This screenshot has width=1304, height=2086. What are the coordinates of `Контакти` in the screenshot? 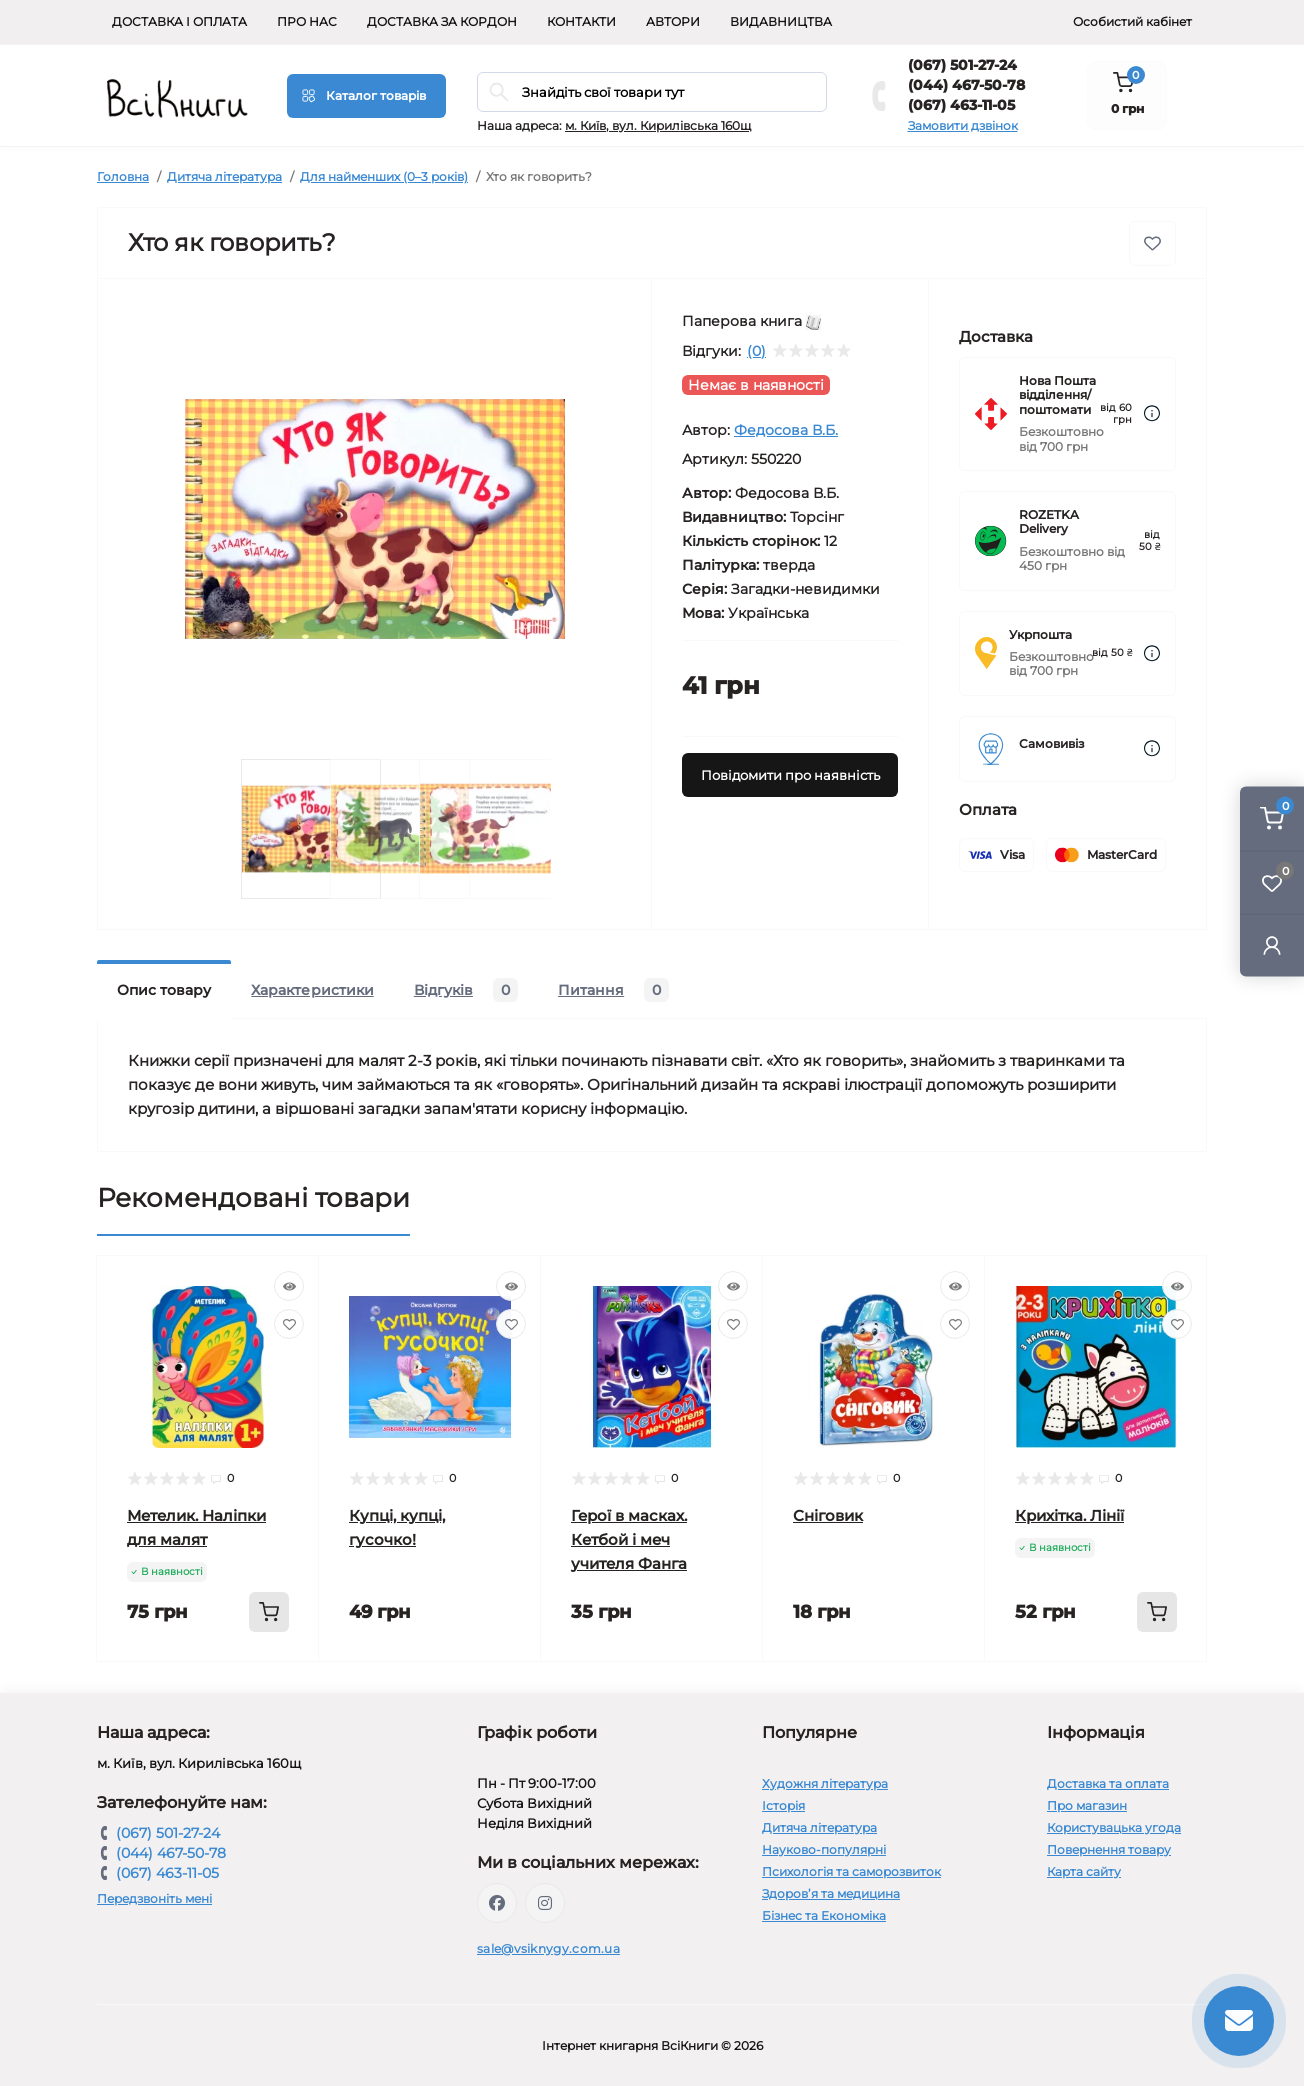 It's located at (581, 21).